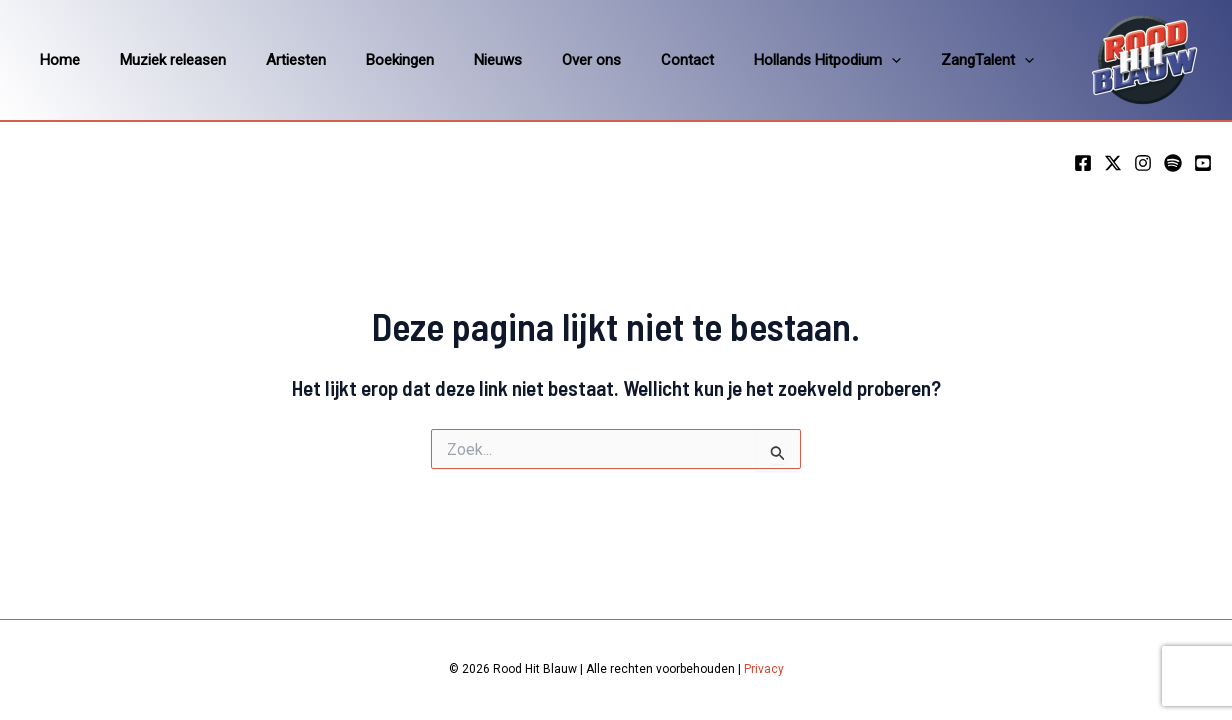 The width and height of the screenshot is (1232, 720). I want to click on ZangTalent, so click(902, 60).